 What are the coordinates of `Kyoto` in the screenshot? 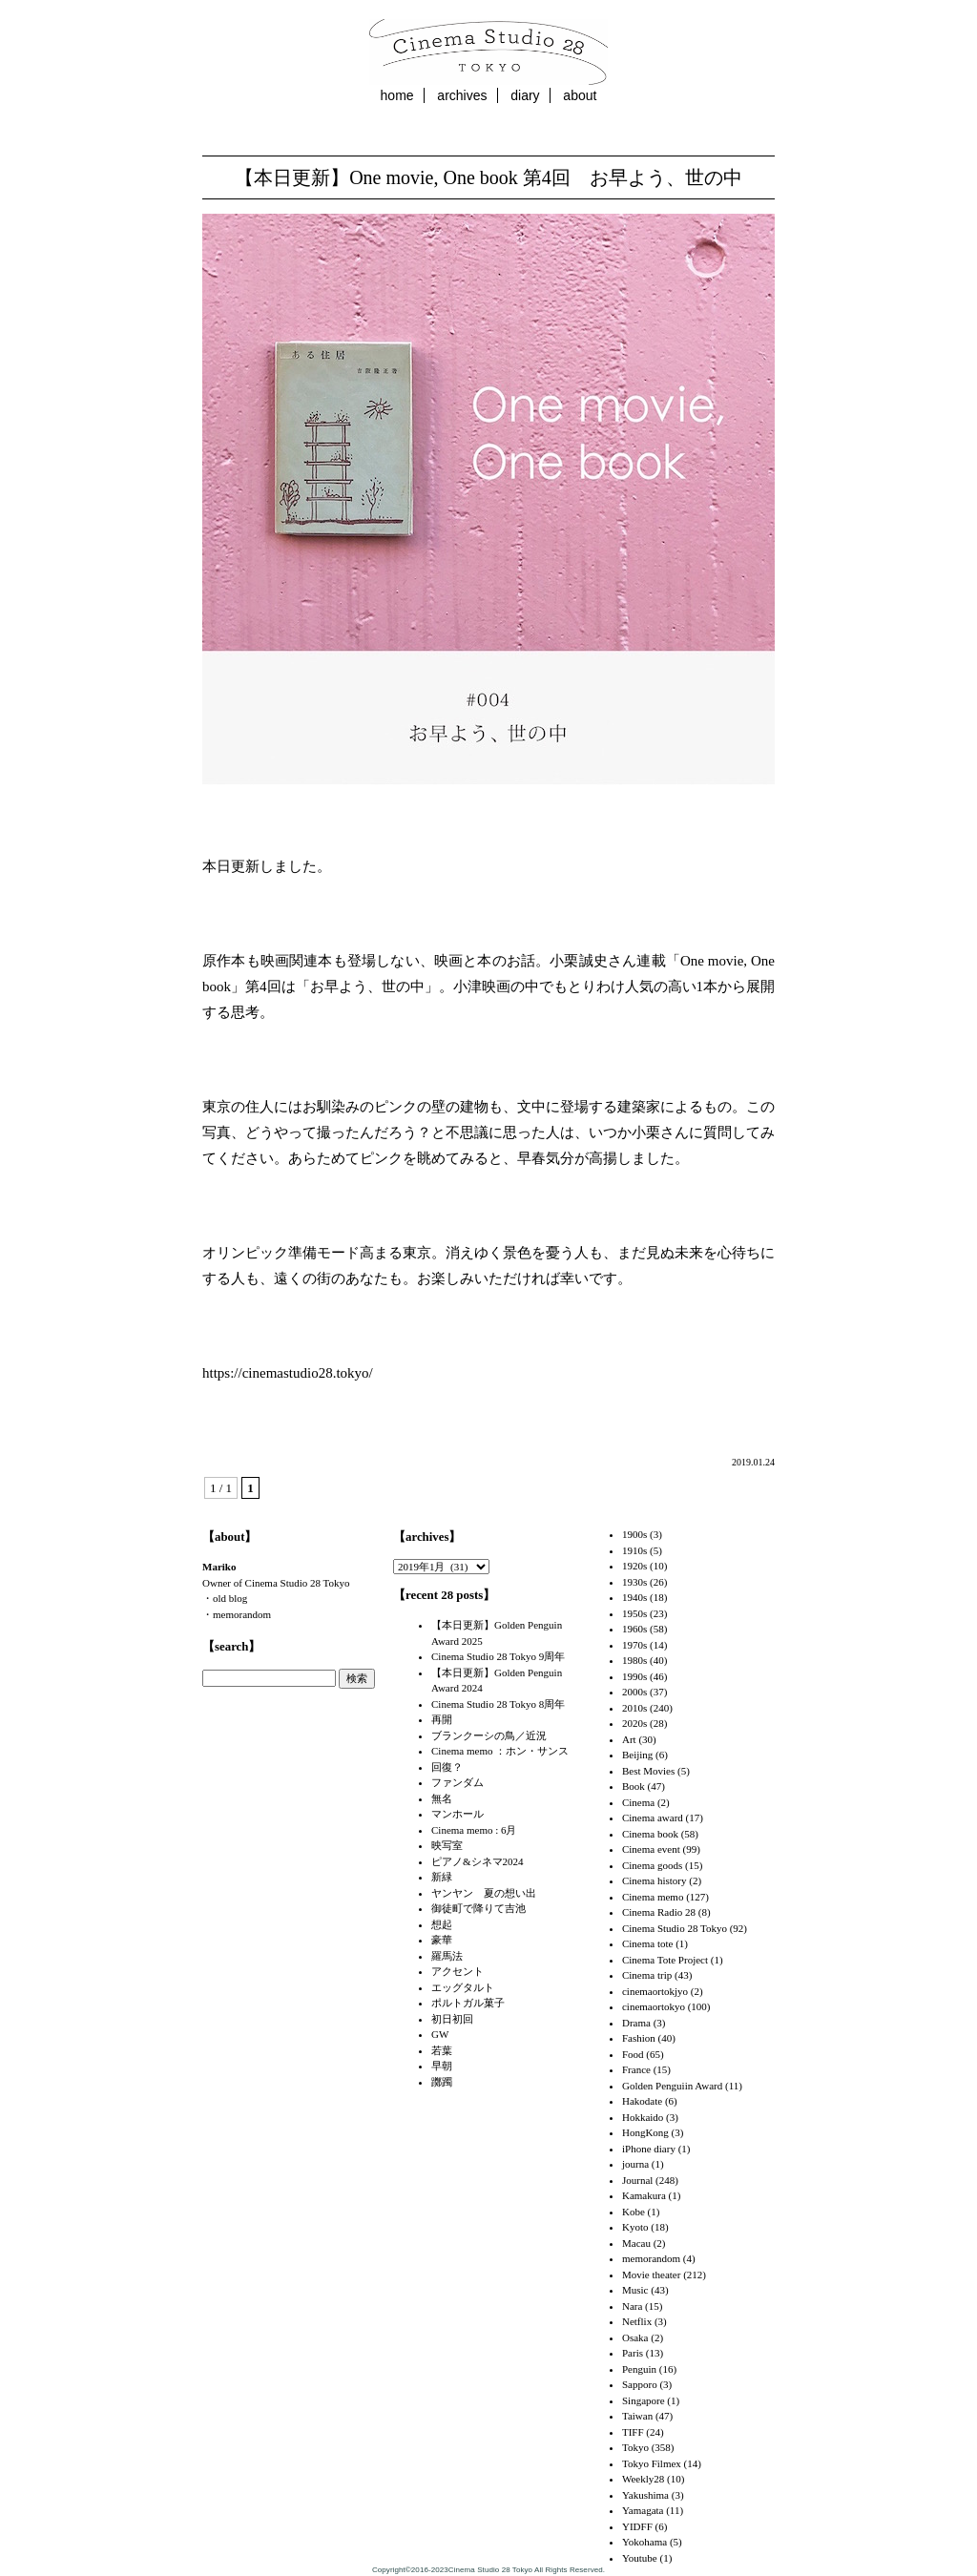 It's located at (635, 2227).